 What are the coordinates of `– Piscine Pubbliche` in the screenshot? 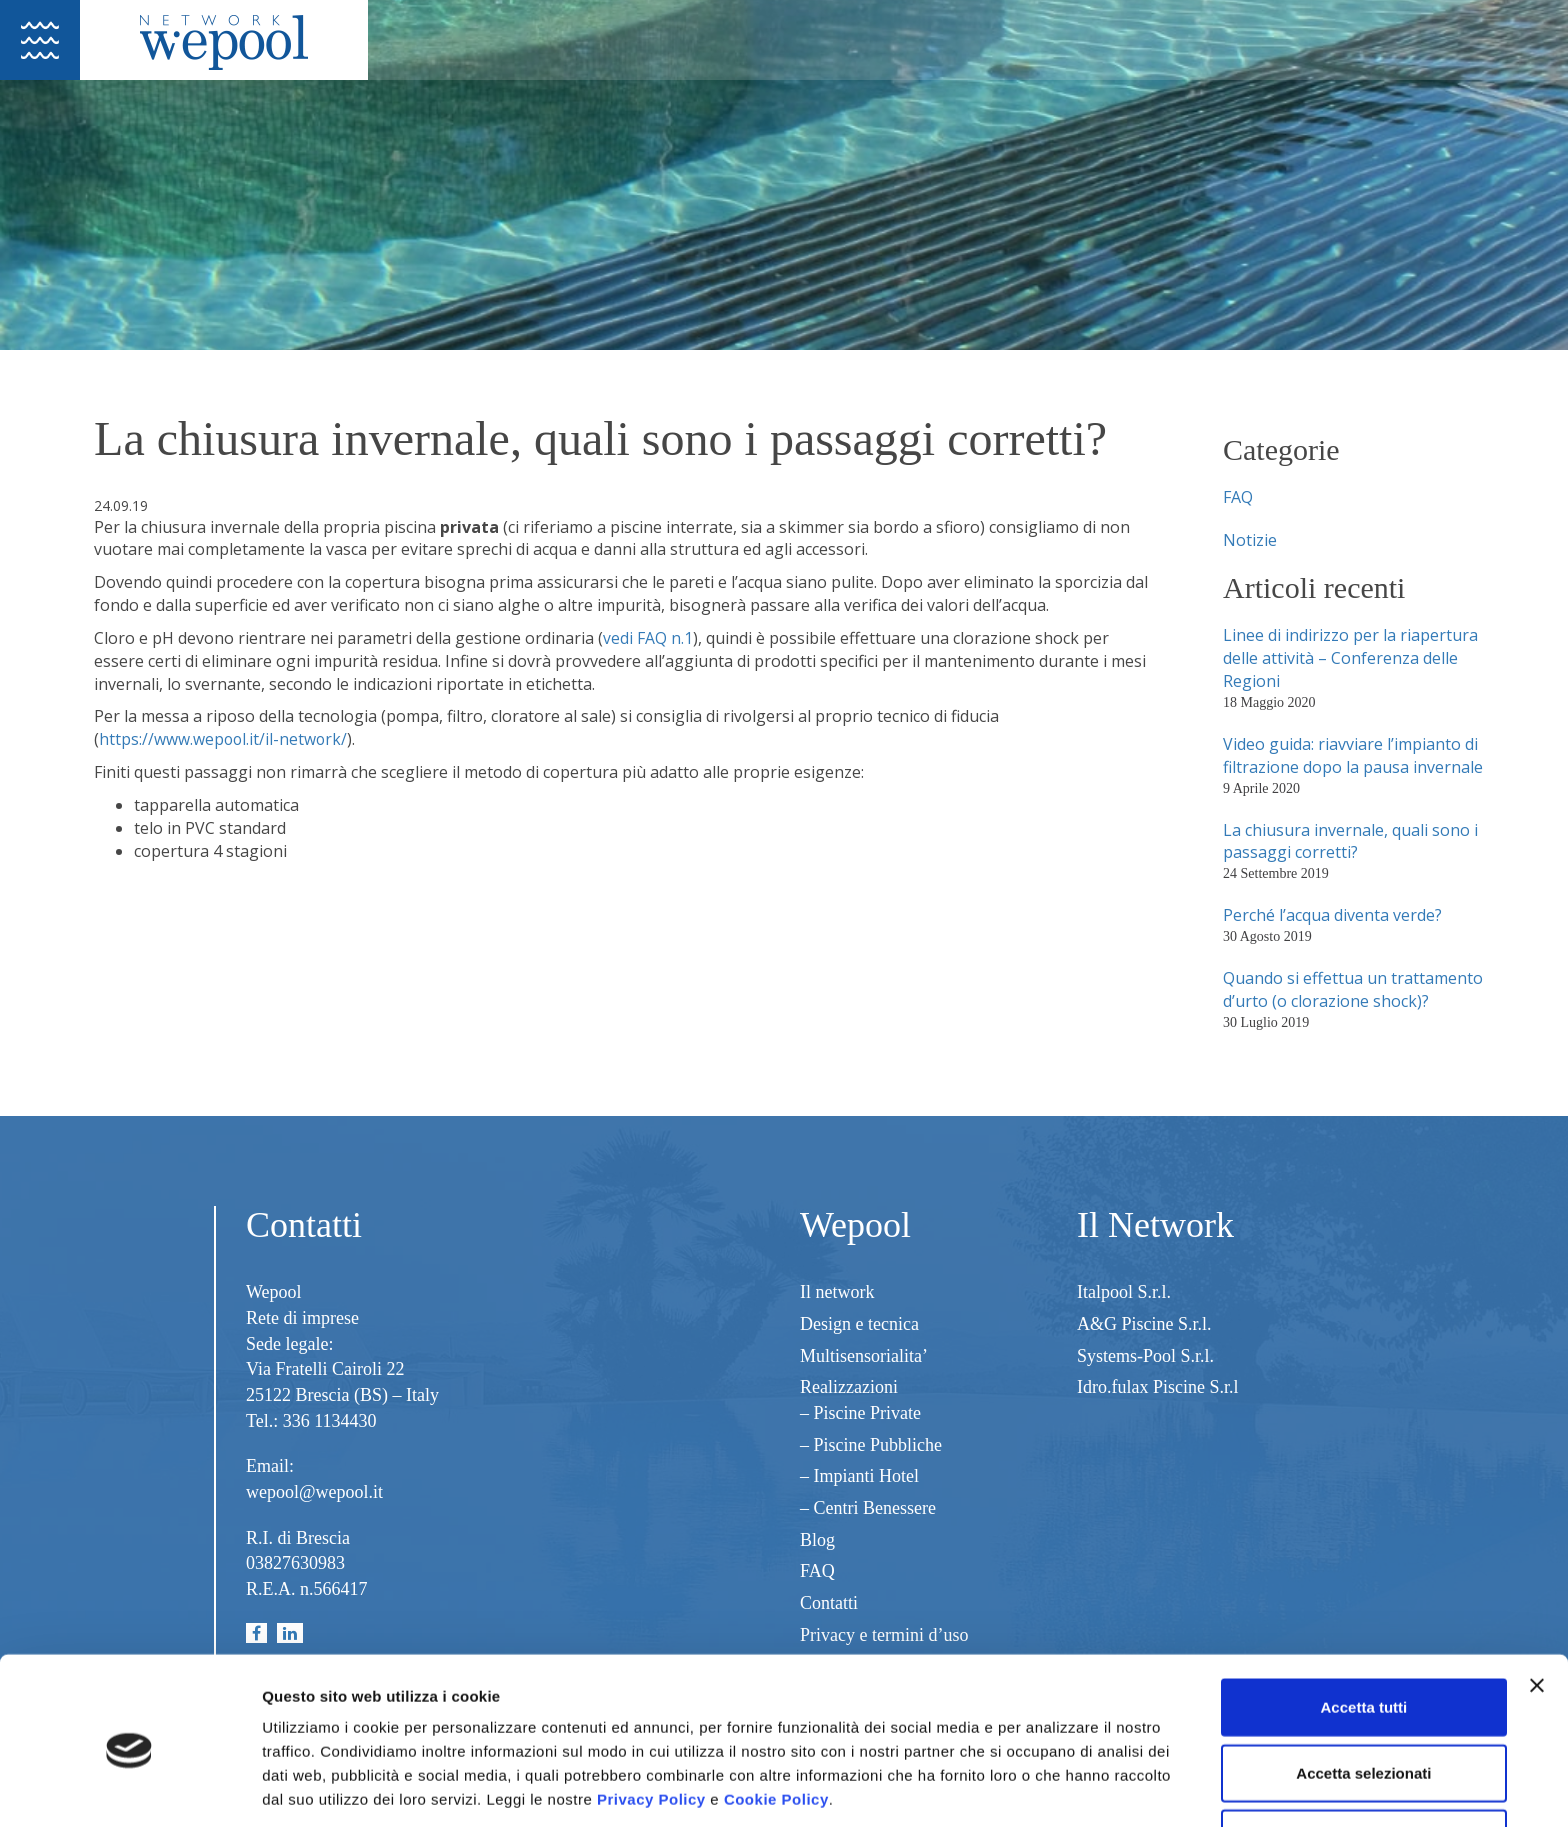 It's located at (871, 1445).